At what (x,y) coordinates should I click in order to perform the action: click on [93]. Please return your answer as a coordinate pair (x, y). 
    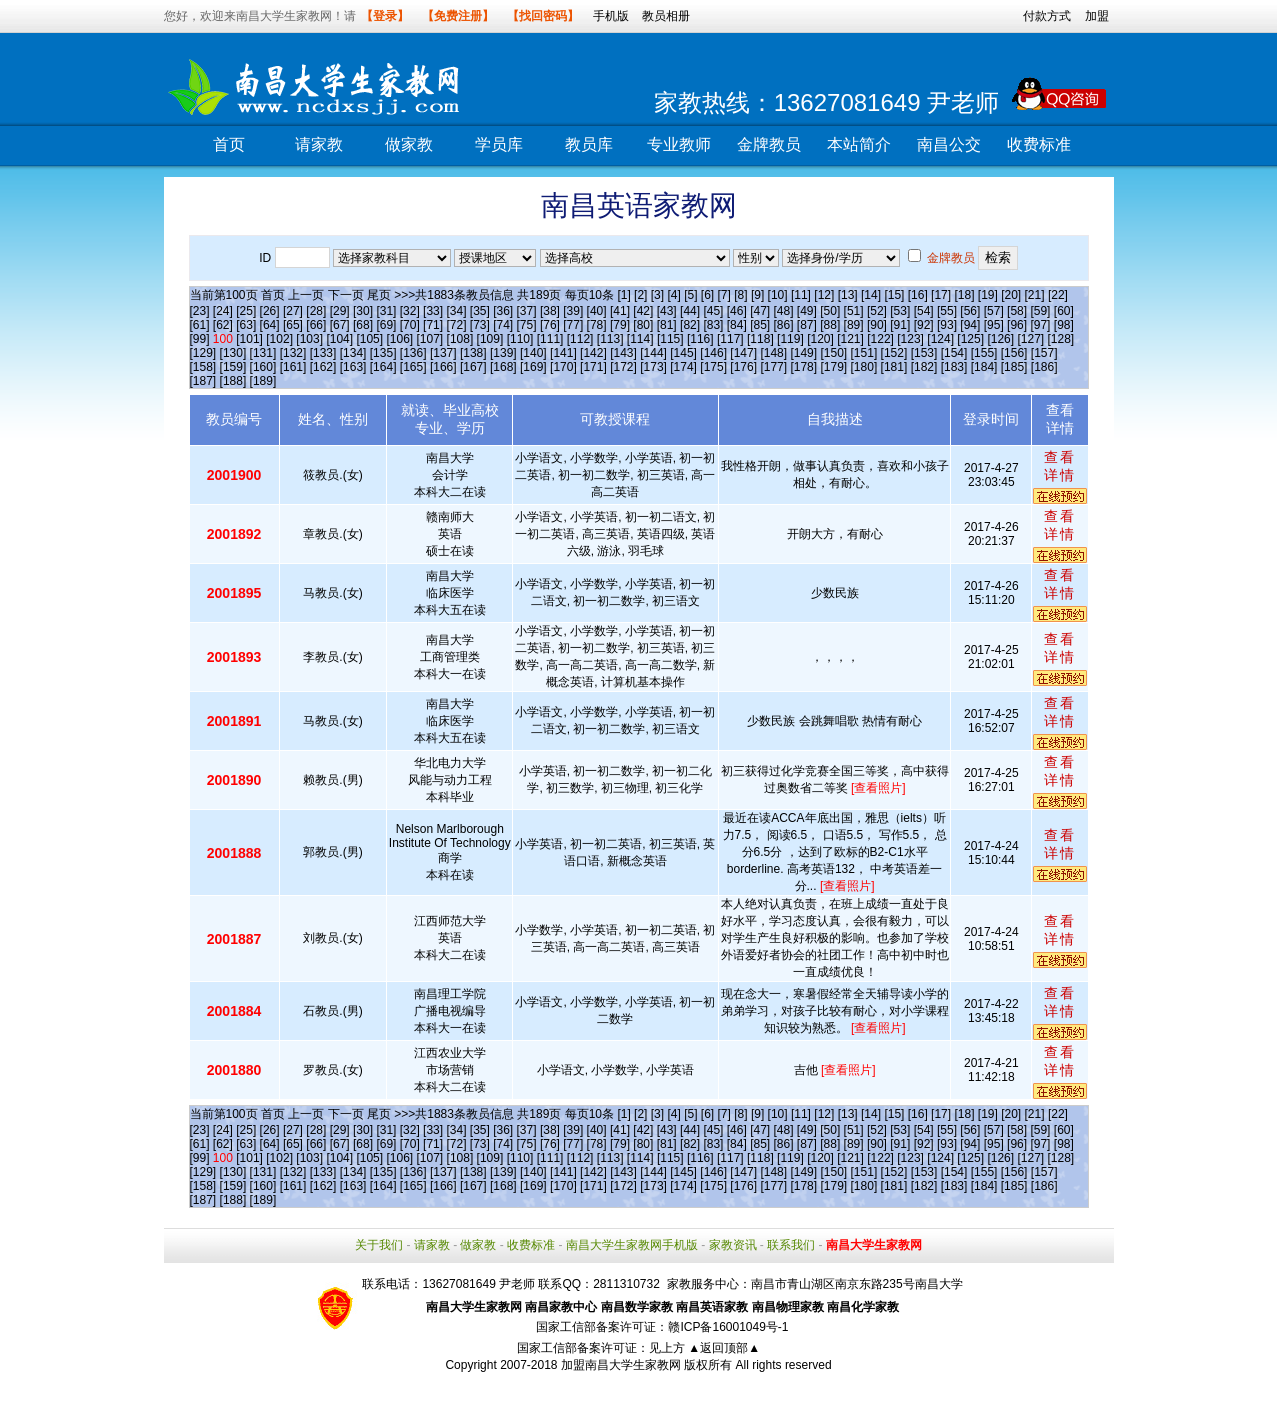
    Looking at the image, I should click on (947, 325).